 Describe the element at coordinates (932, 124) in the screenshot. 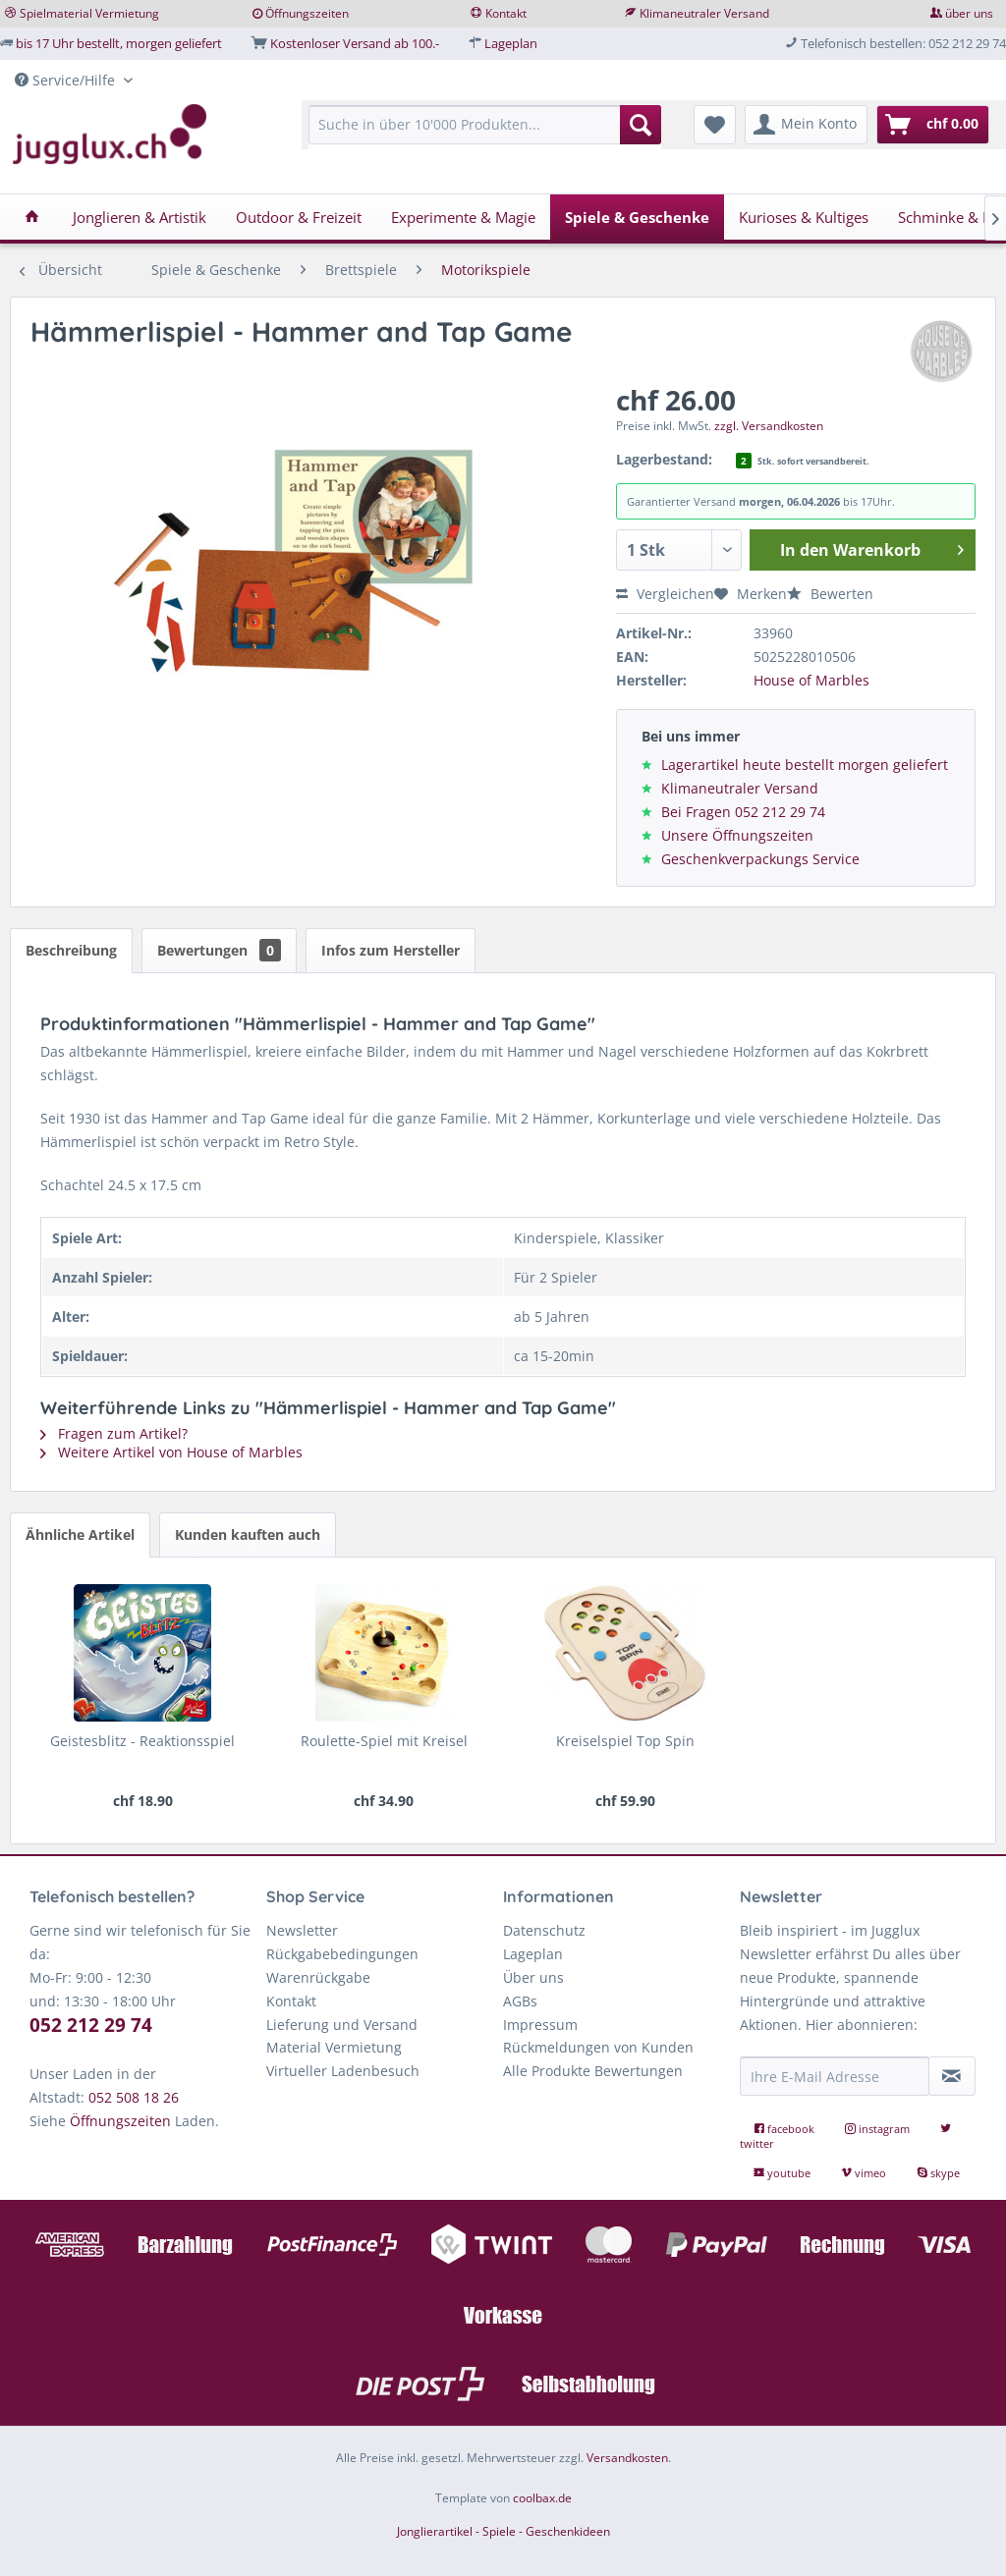

I see `[Warenkorb]` at that location.